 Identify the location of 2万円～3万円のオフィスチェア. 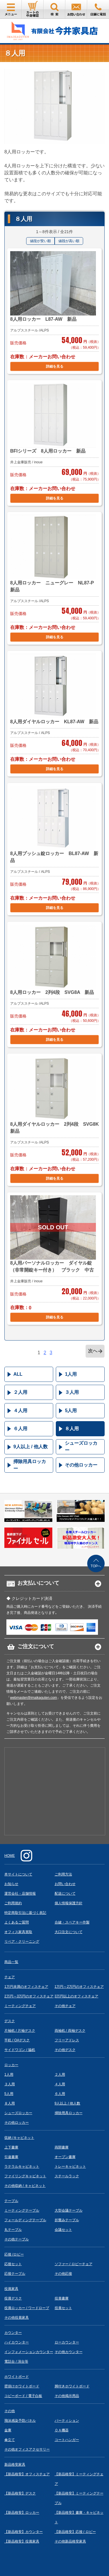
(28, 1996).